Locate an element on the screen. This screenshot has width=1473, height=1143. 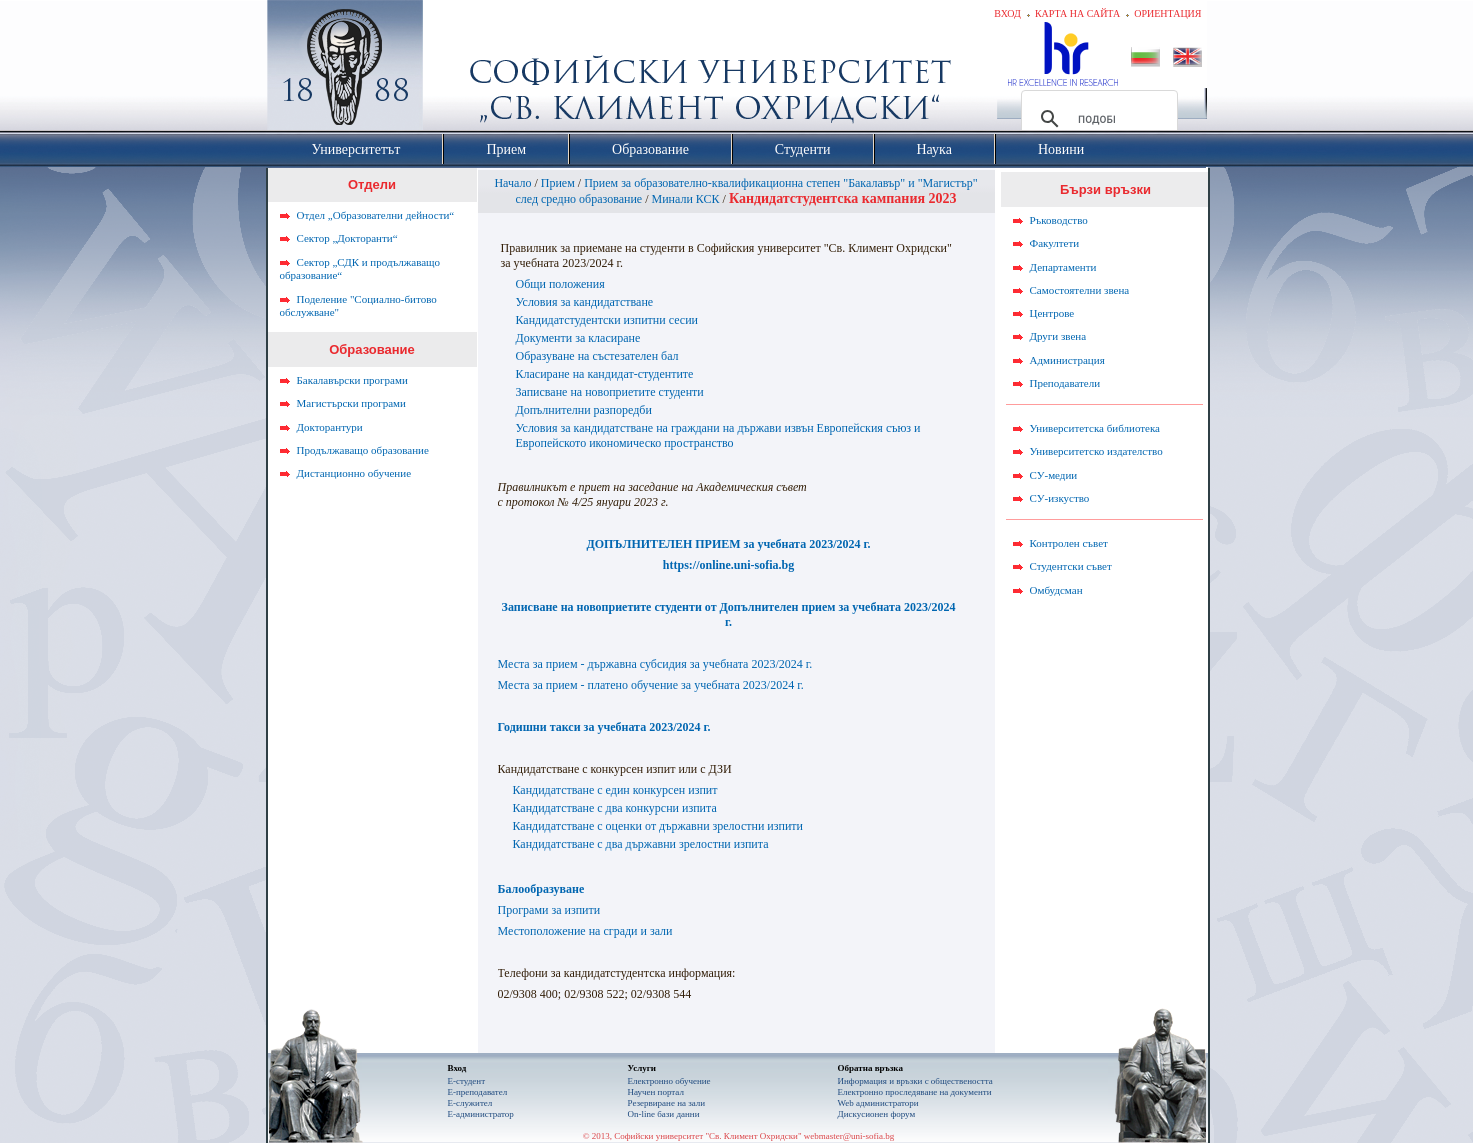
Студентски съвет is located at coordinates (1071, 566).